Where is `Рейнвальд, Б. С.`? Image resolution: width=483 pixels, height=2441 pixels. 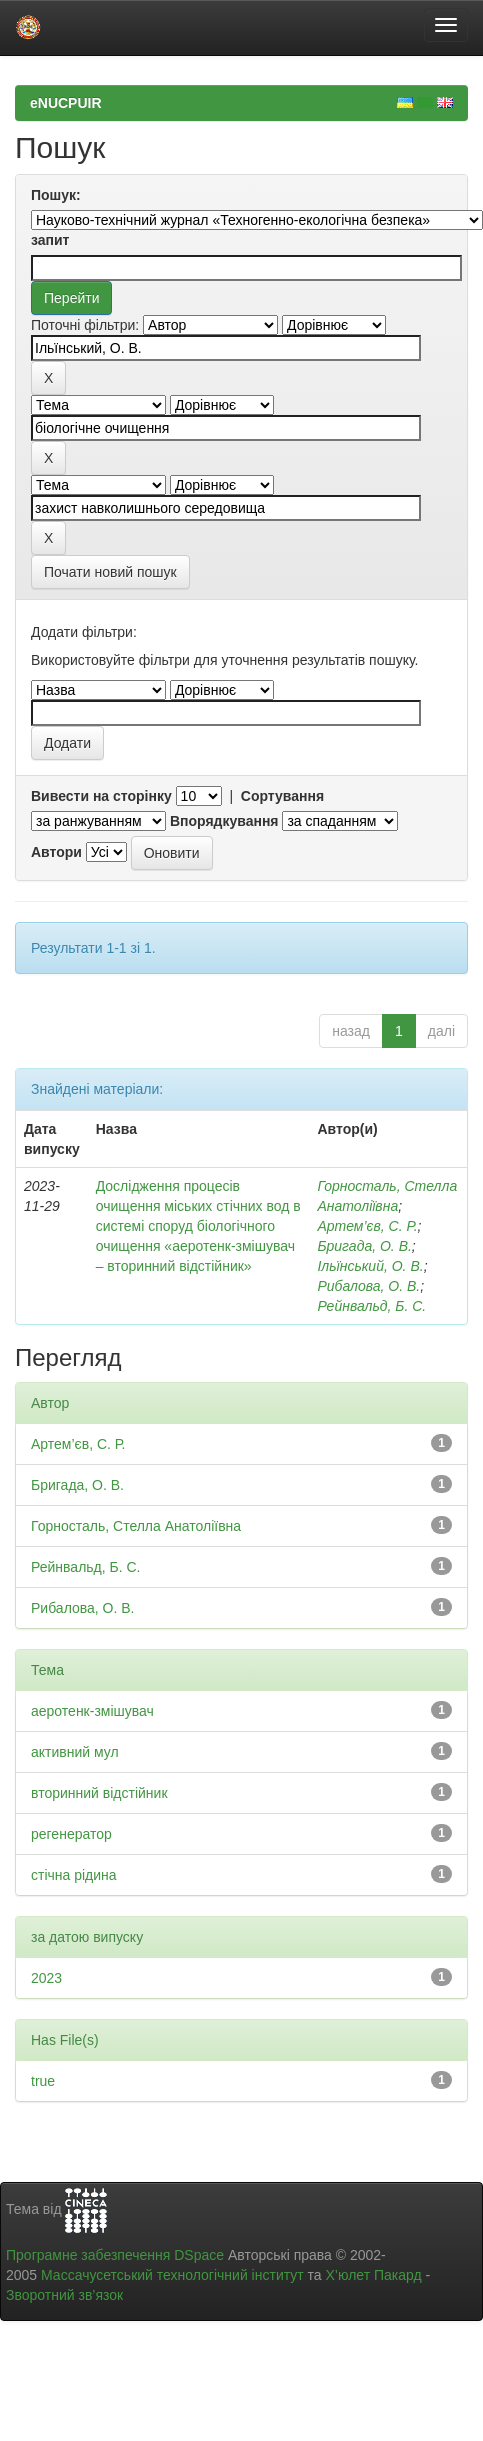
Рейнвальд, Б. С. is located at coordinates (371, 1306).